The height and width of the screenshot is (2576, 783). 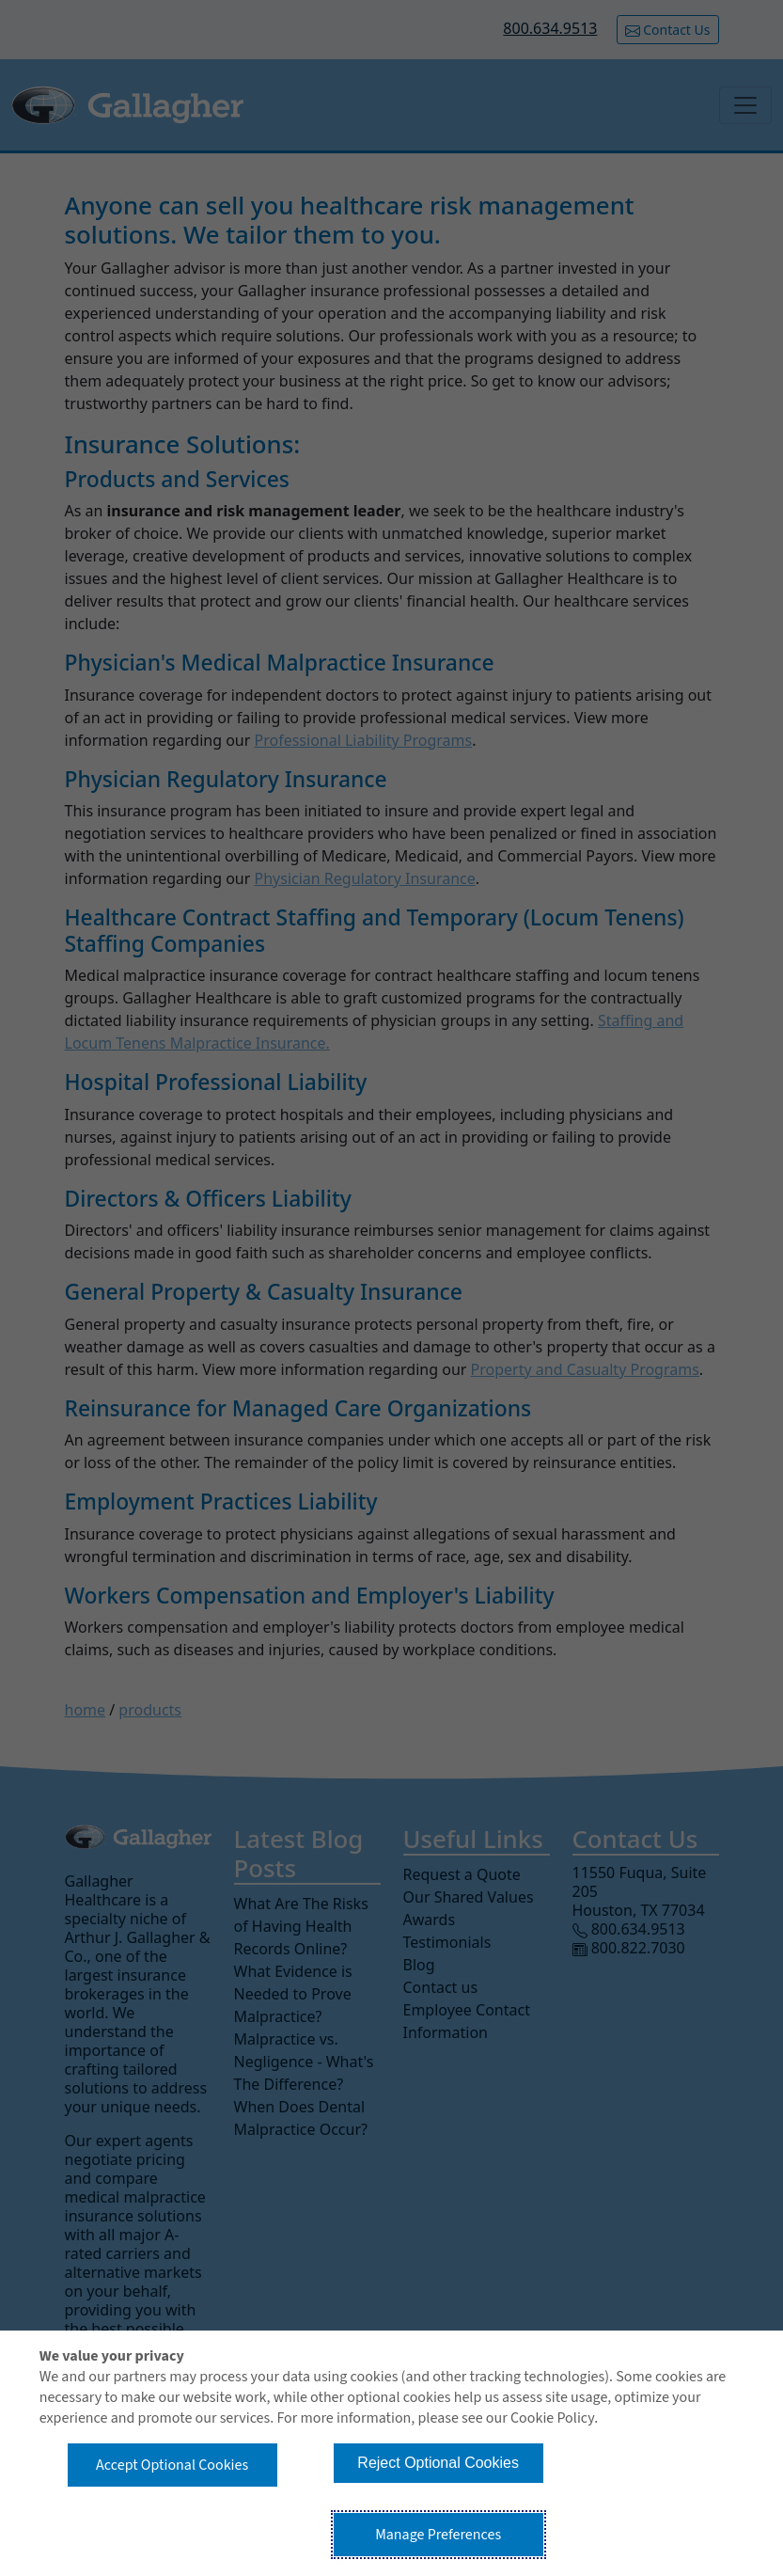 What do you see at coordinates (438, 2534) in the screenshot?
I see `Manage Preferences [button]` at bounding box center [438, 2534].